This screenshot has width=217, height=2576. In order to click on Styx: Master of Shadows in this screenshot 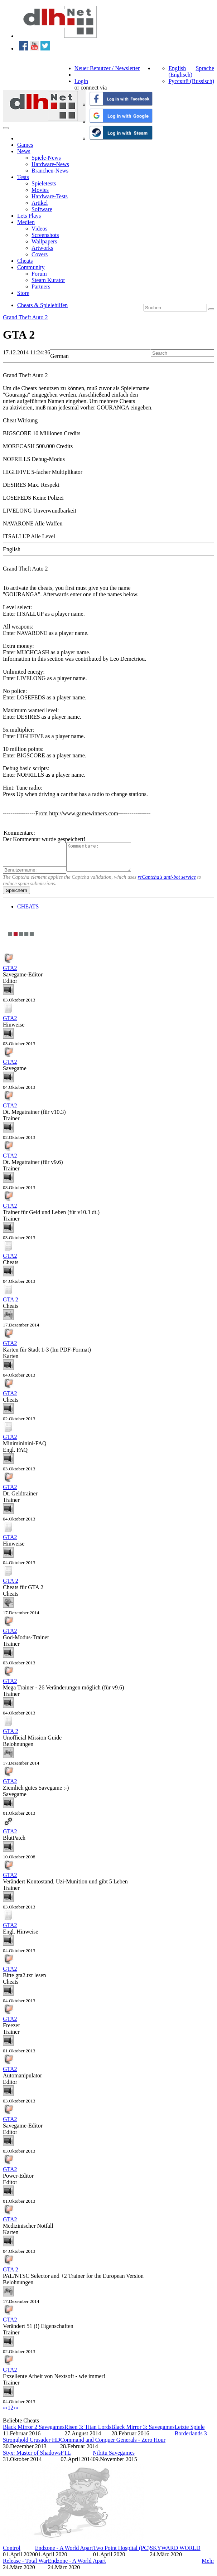, I will do `click(32, 2458)`.